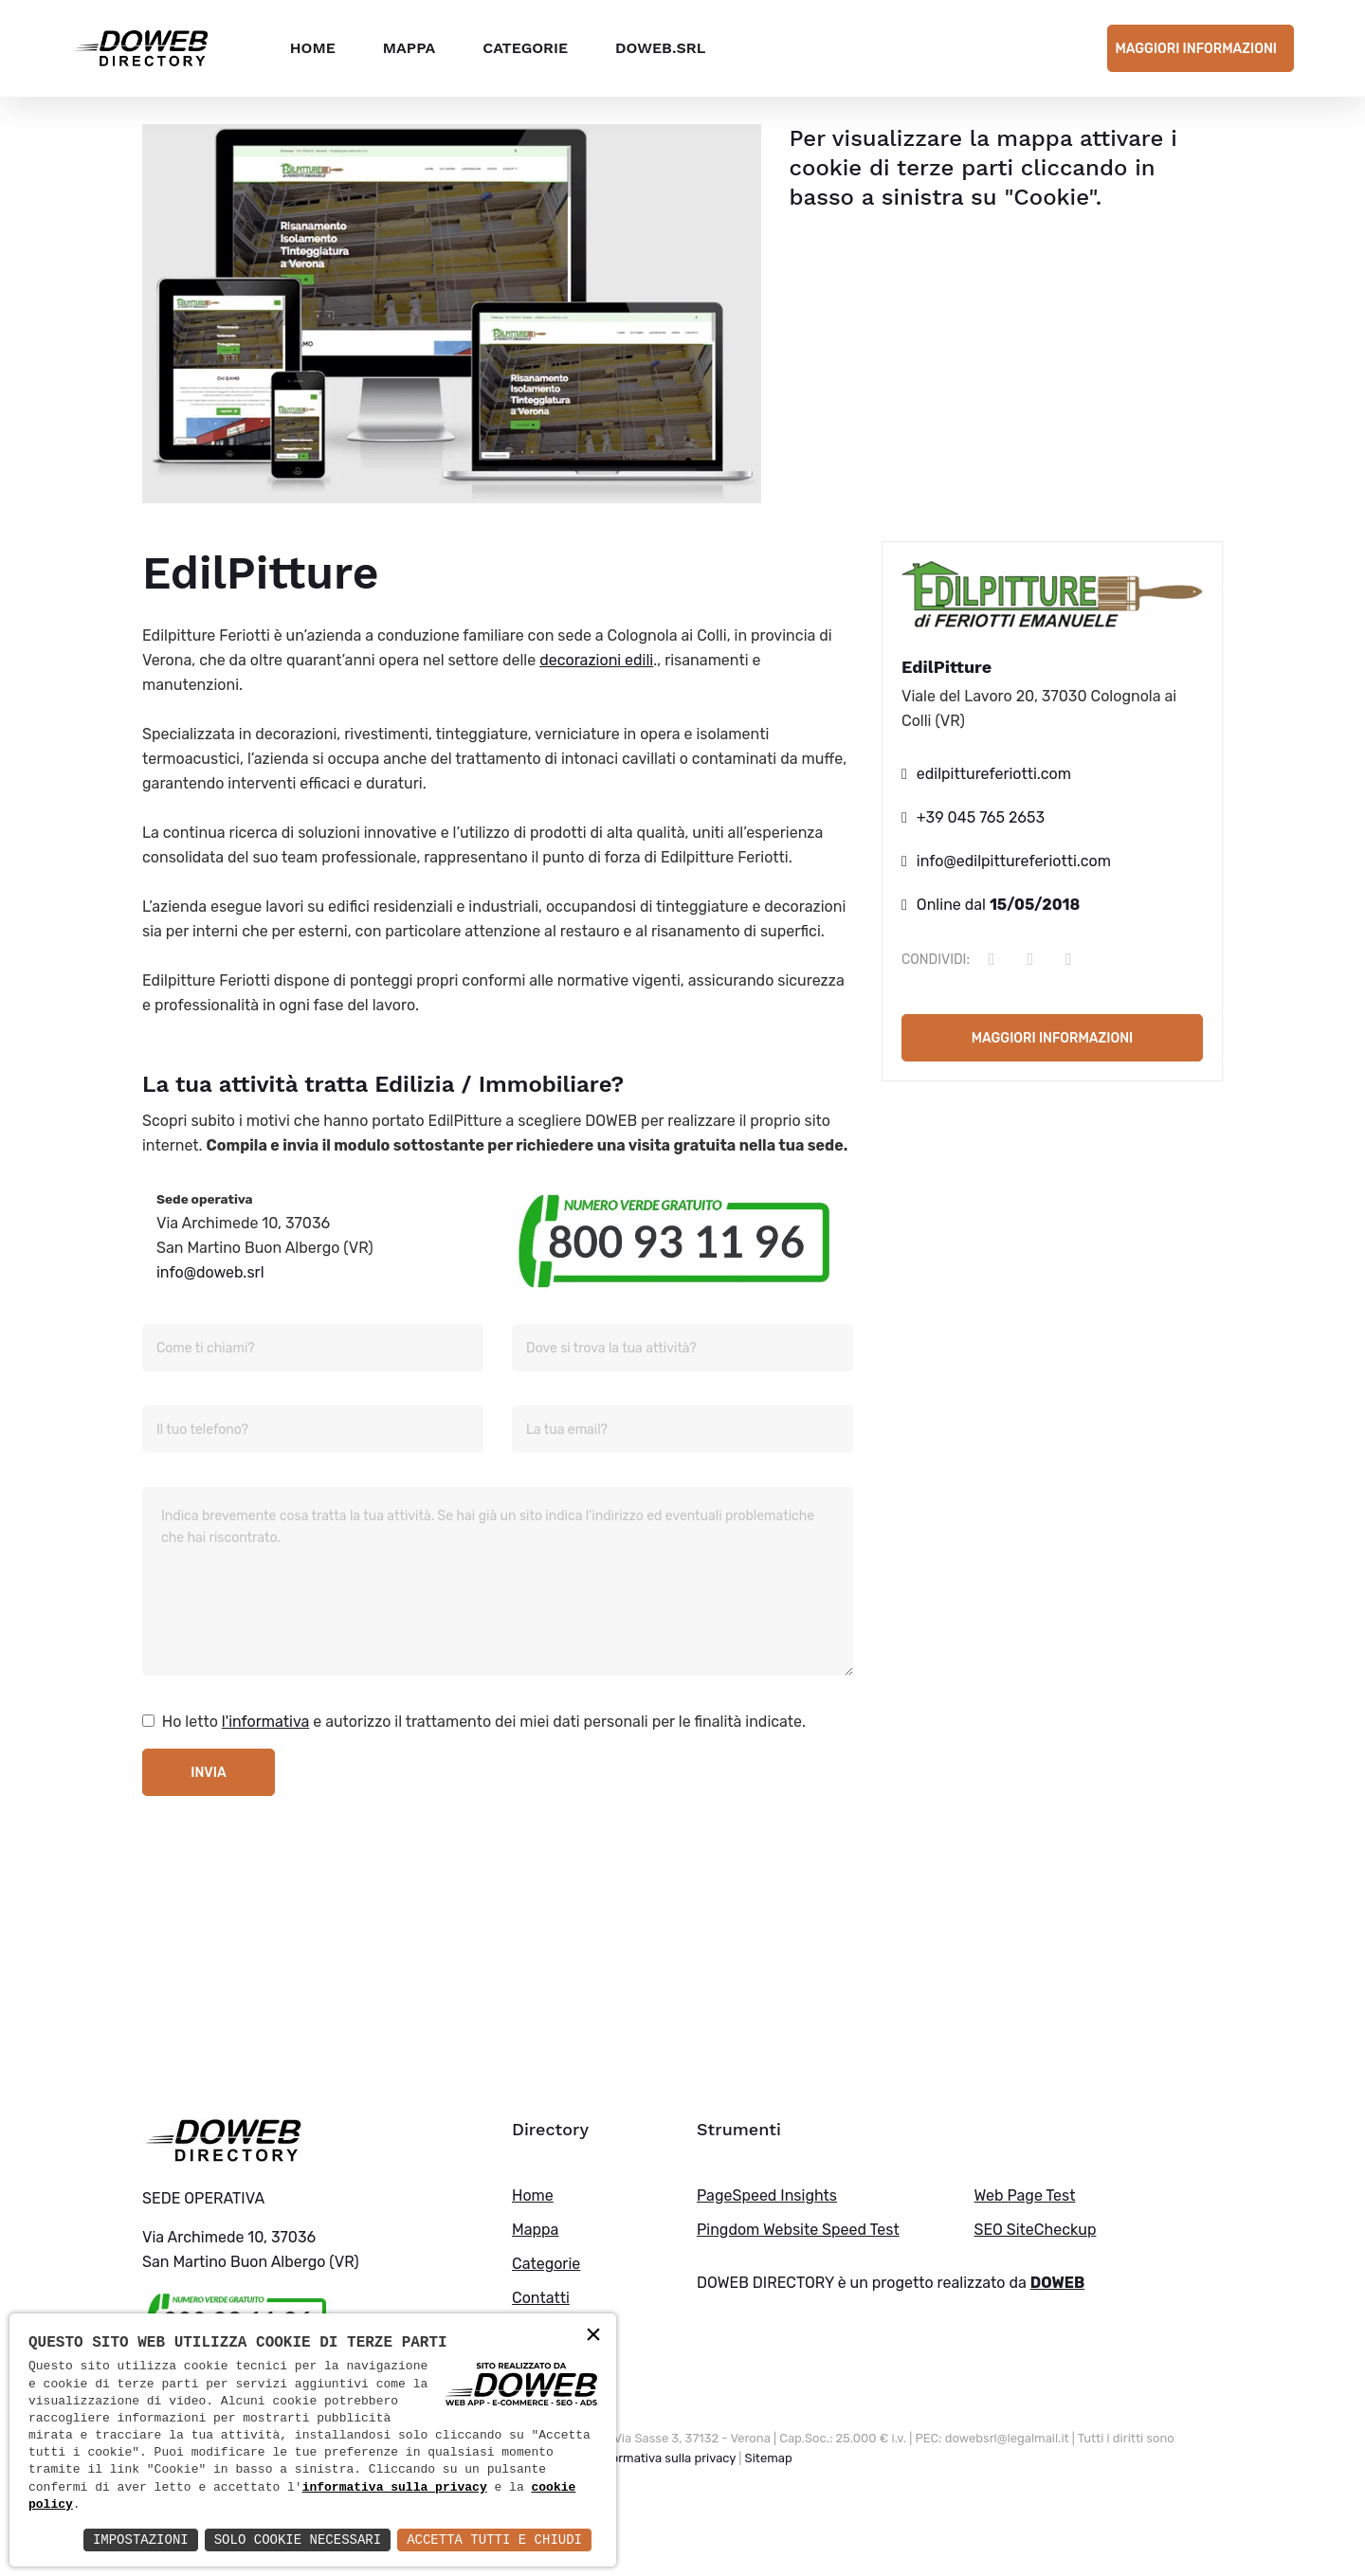  I want to click on info@edilpittureferiotti.com, so click(1014, 861).